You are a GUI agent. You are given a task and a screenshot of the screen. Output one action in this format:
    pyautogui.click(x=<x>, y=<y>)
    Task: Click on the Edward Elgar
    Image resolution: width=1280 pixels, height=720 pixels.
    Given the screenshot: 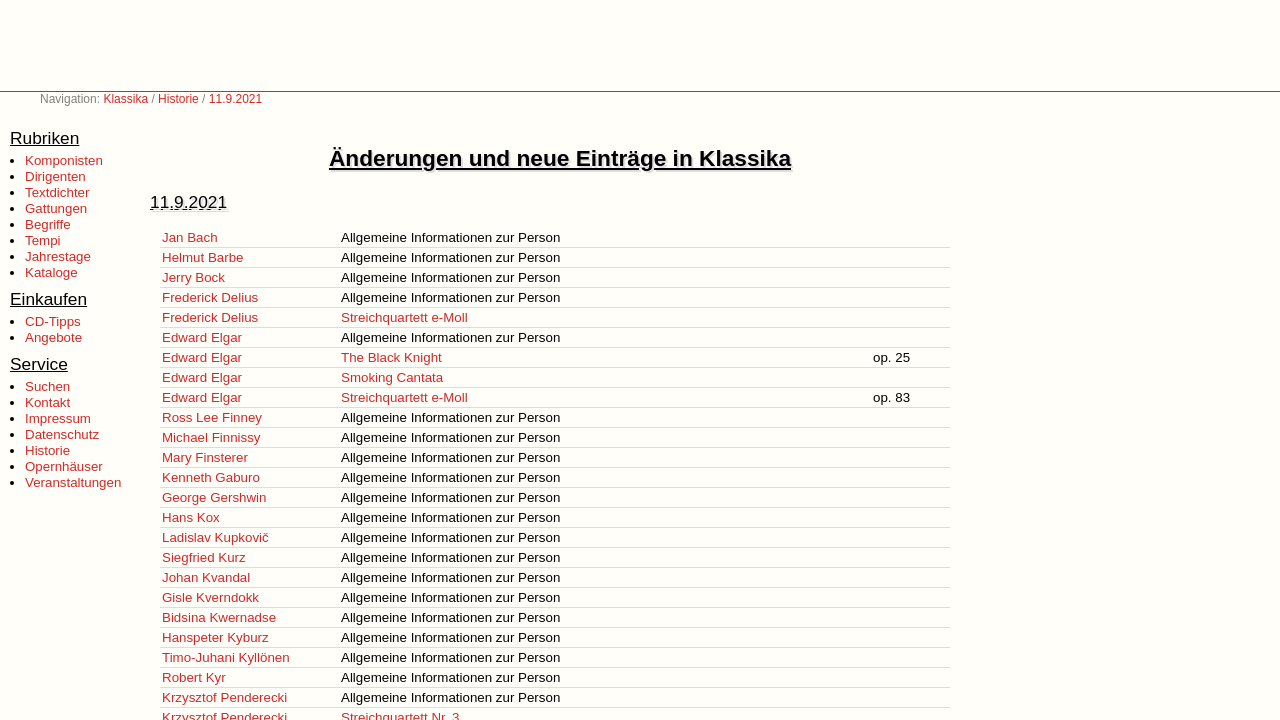 What is the action you would take?
    pyautogui.click(x=202, y=337)
    